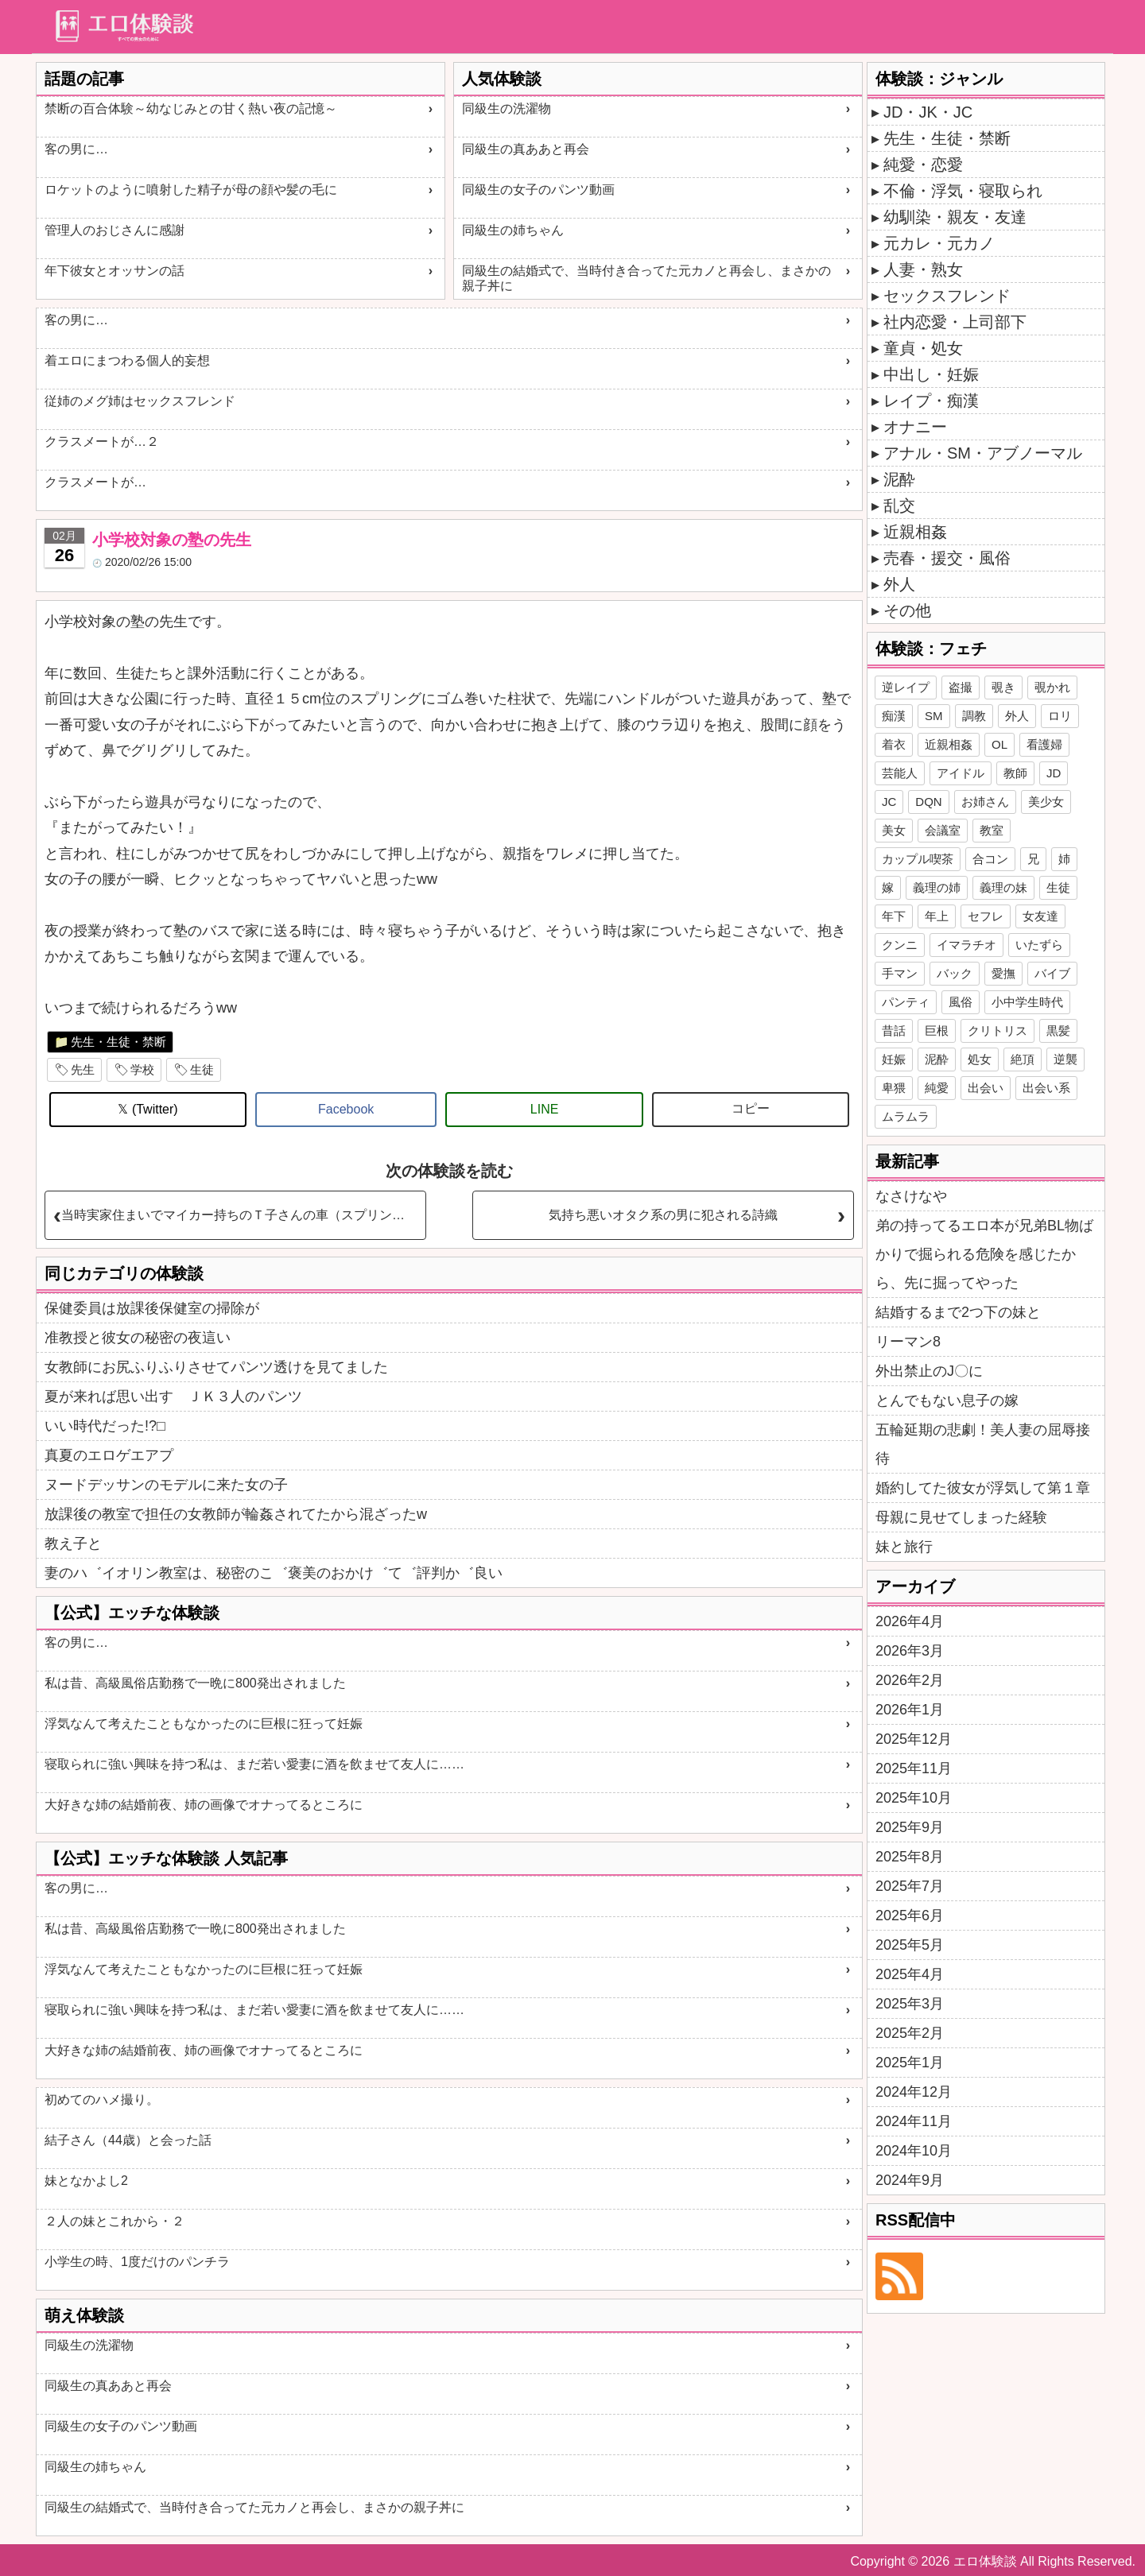 This screenshot has height=2576, width=1145. What do you see at coordinates (899, 505) in the screenshot?
I see `乱交` at bounding box center [899, 505].